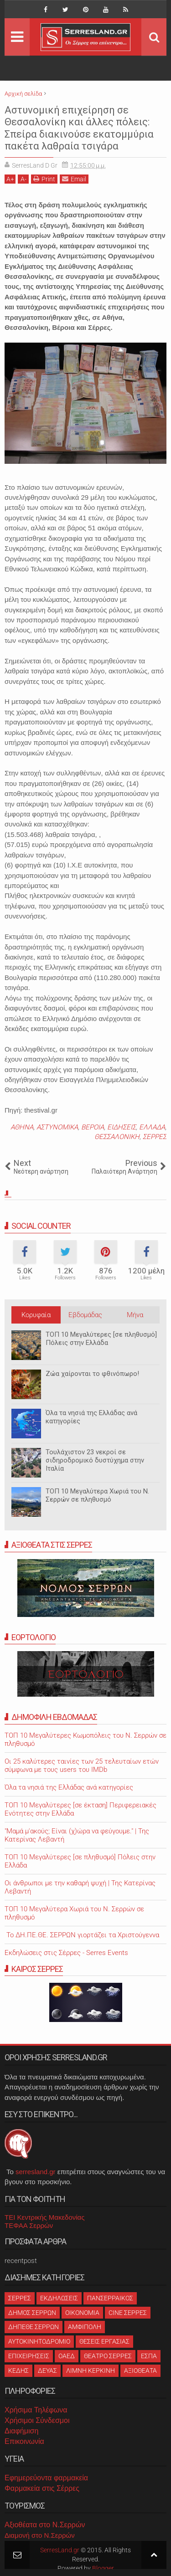  I want to click on ΘΕΑΤΡΟ ΣΕΡΡΕΣ, so click(108, 2356).